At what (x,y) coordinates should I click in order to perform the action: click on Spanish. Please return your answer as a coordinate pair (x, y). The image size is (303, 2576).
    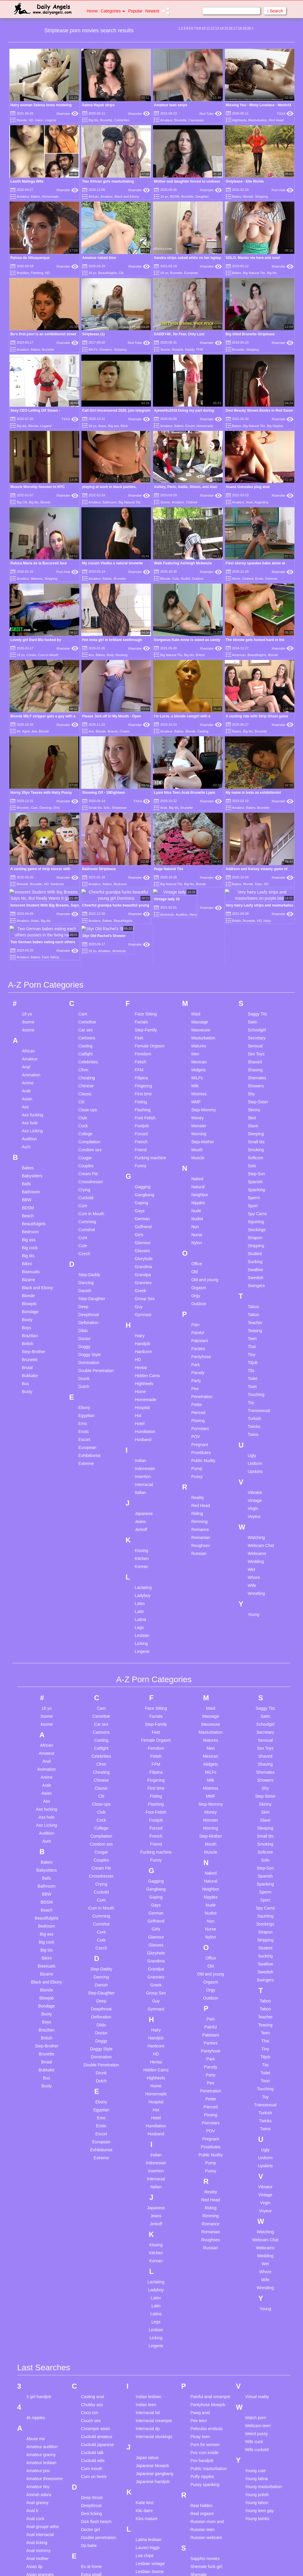
    Looking at the image, I should click on (255, 1056).